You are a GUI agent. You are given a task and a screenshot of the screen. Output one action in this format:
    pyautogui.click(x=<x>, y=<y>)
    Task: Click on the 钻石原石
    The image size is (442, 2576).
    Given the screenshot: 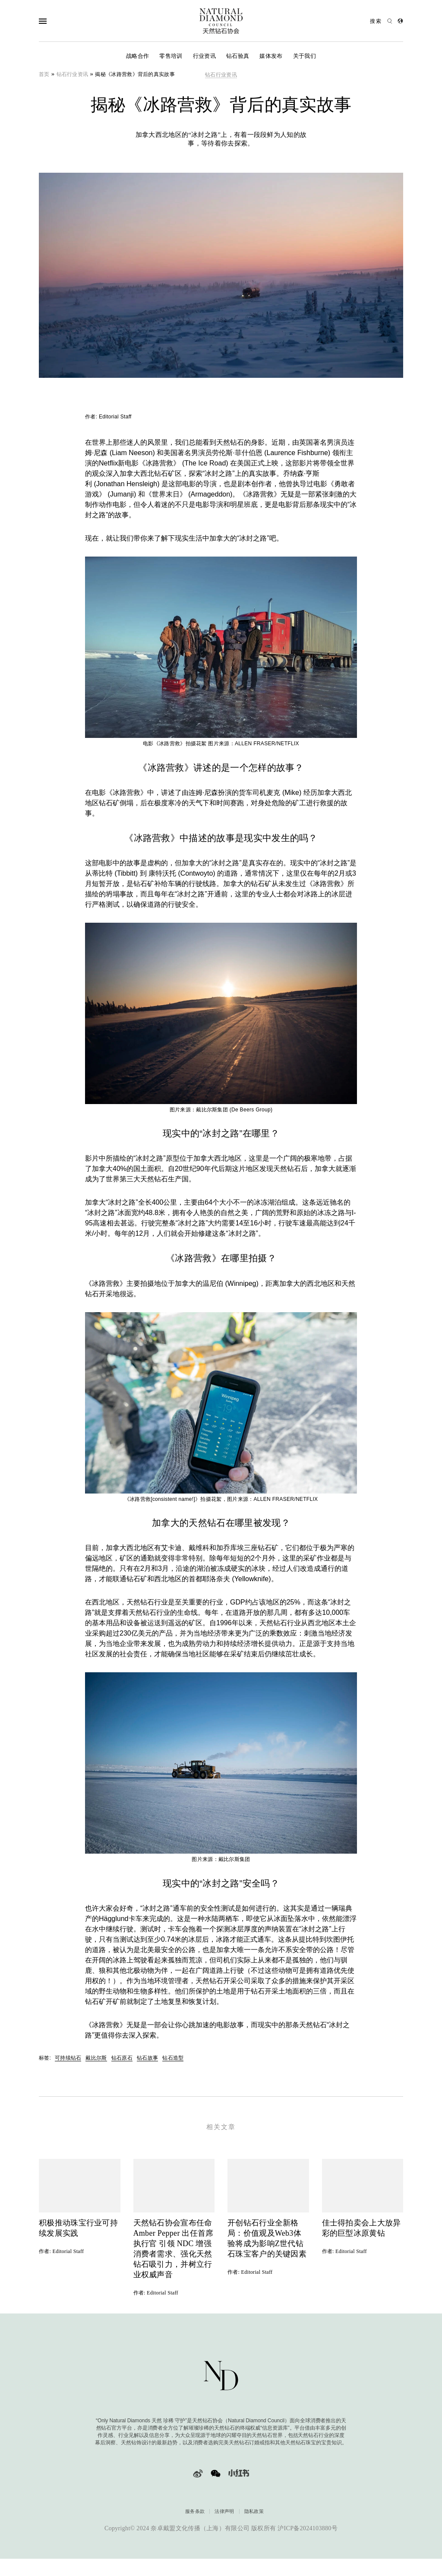 What is the action you would take?
    pyautogui.click(x=122, y=2058)
    